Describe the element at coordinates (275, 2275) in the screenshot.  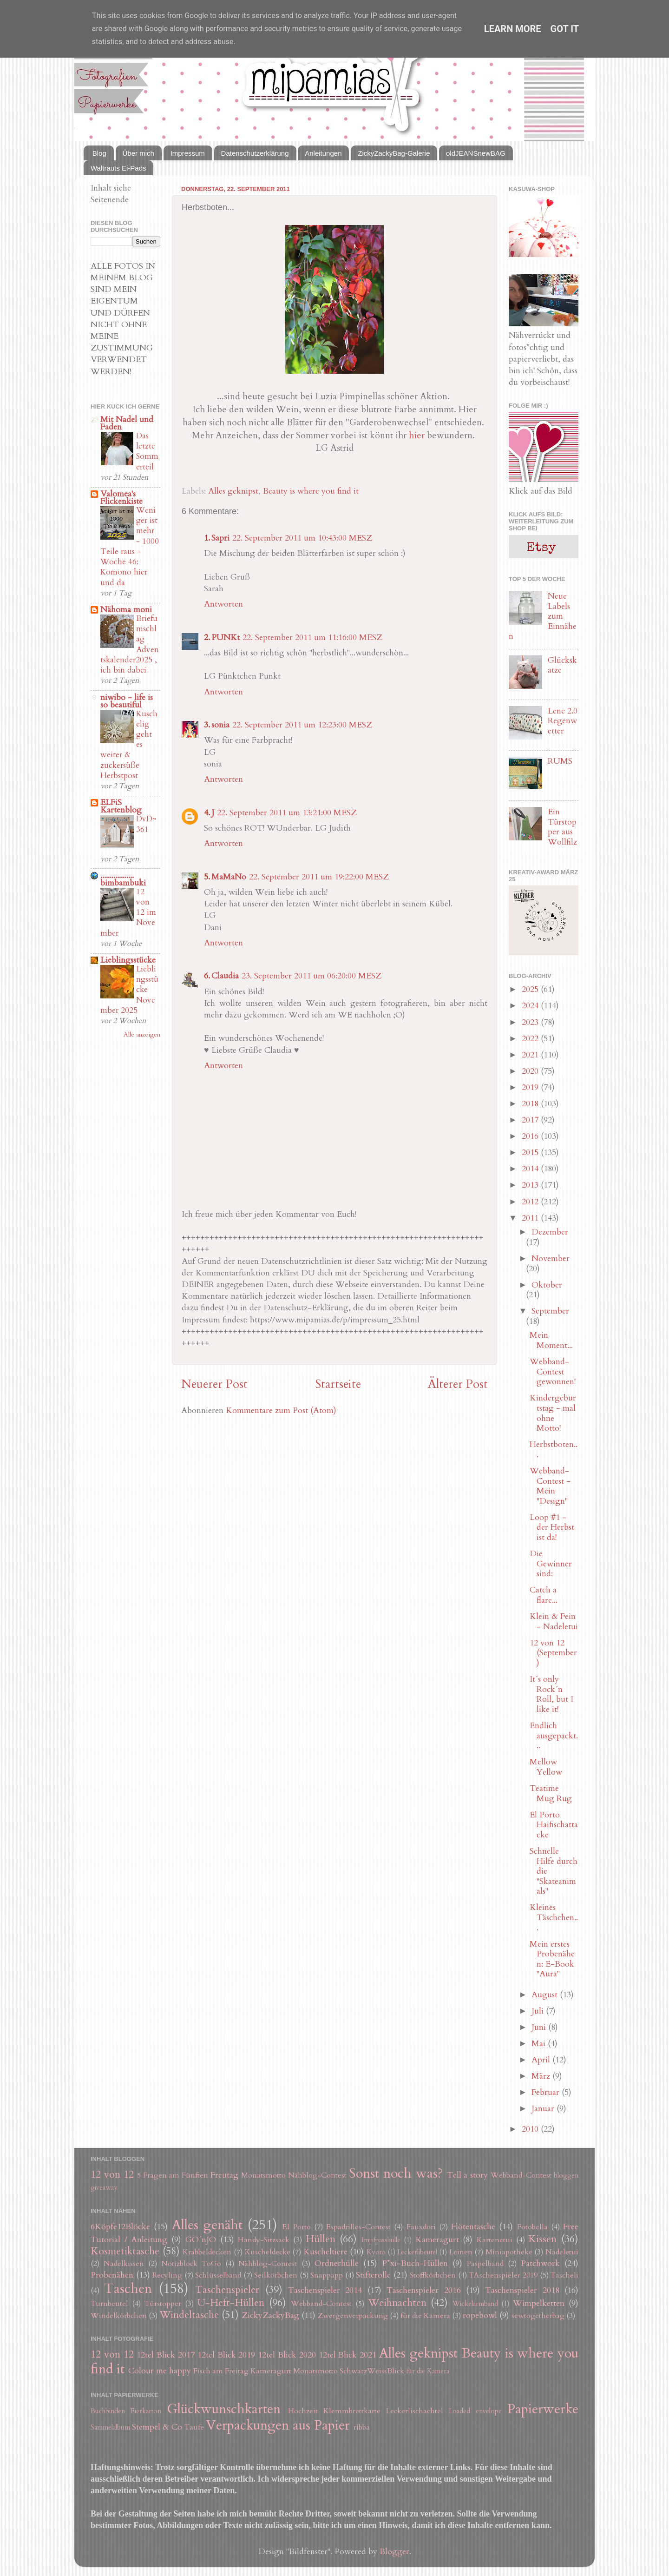
I see `Seilkörbchen` at that location.